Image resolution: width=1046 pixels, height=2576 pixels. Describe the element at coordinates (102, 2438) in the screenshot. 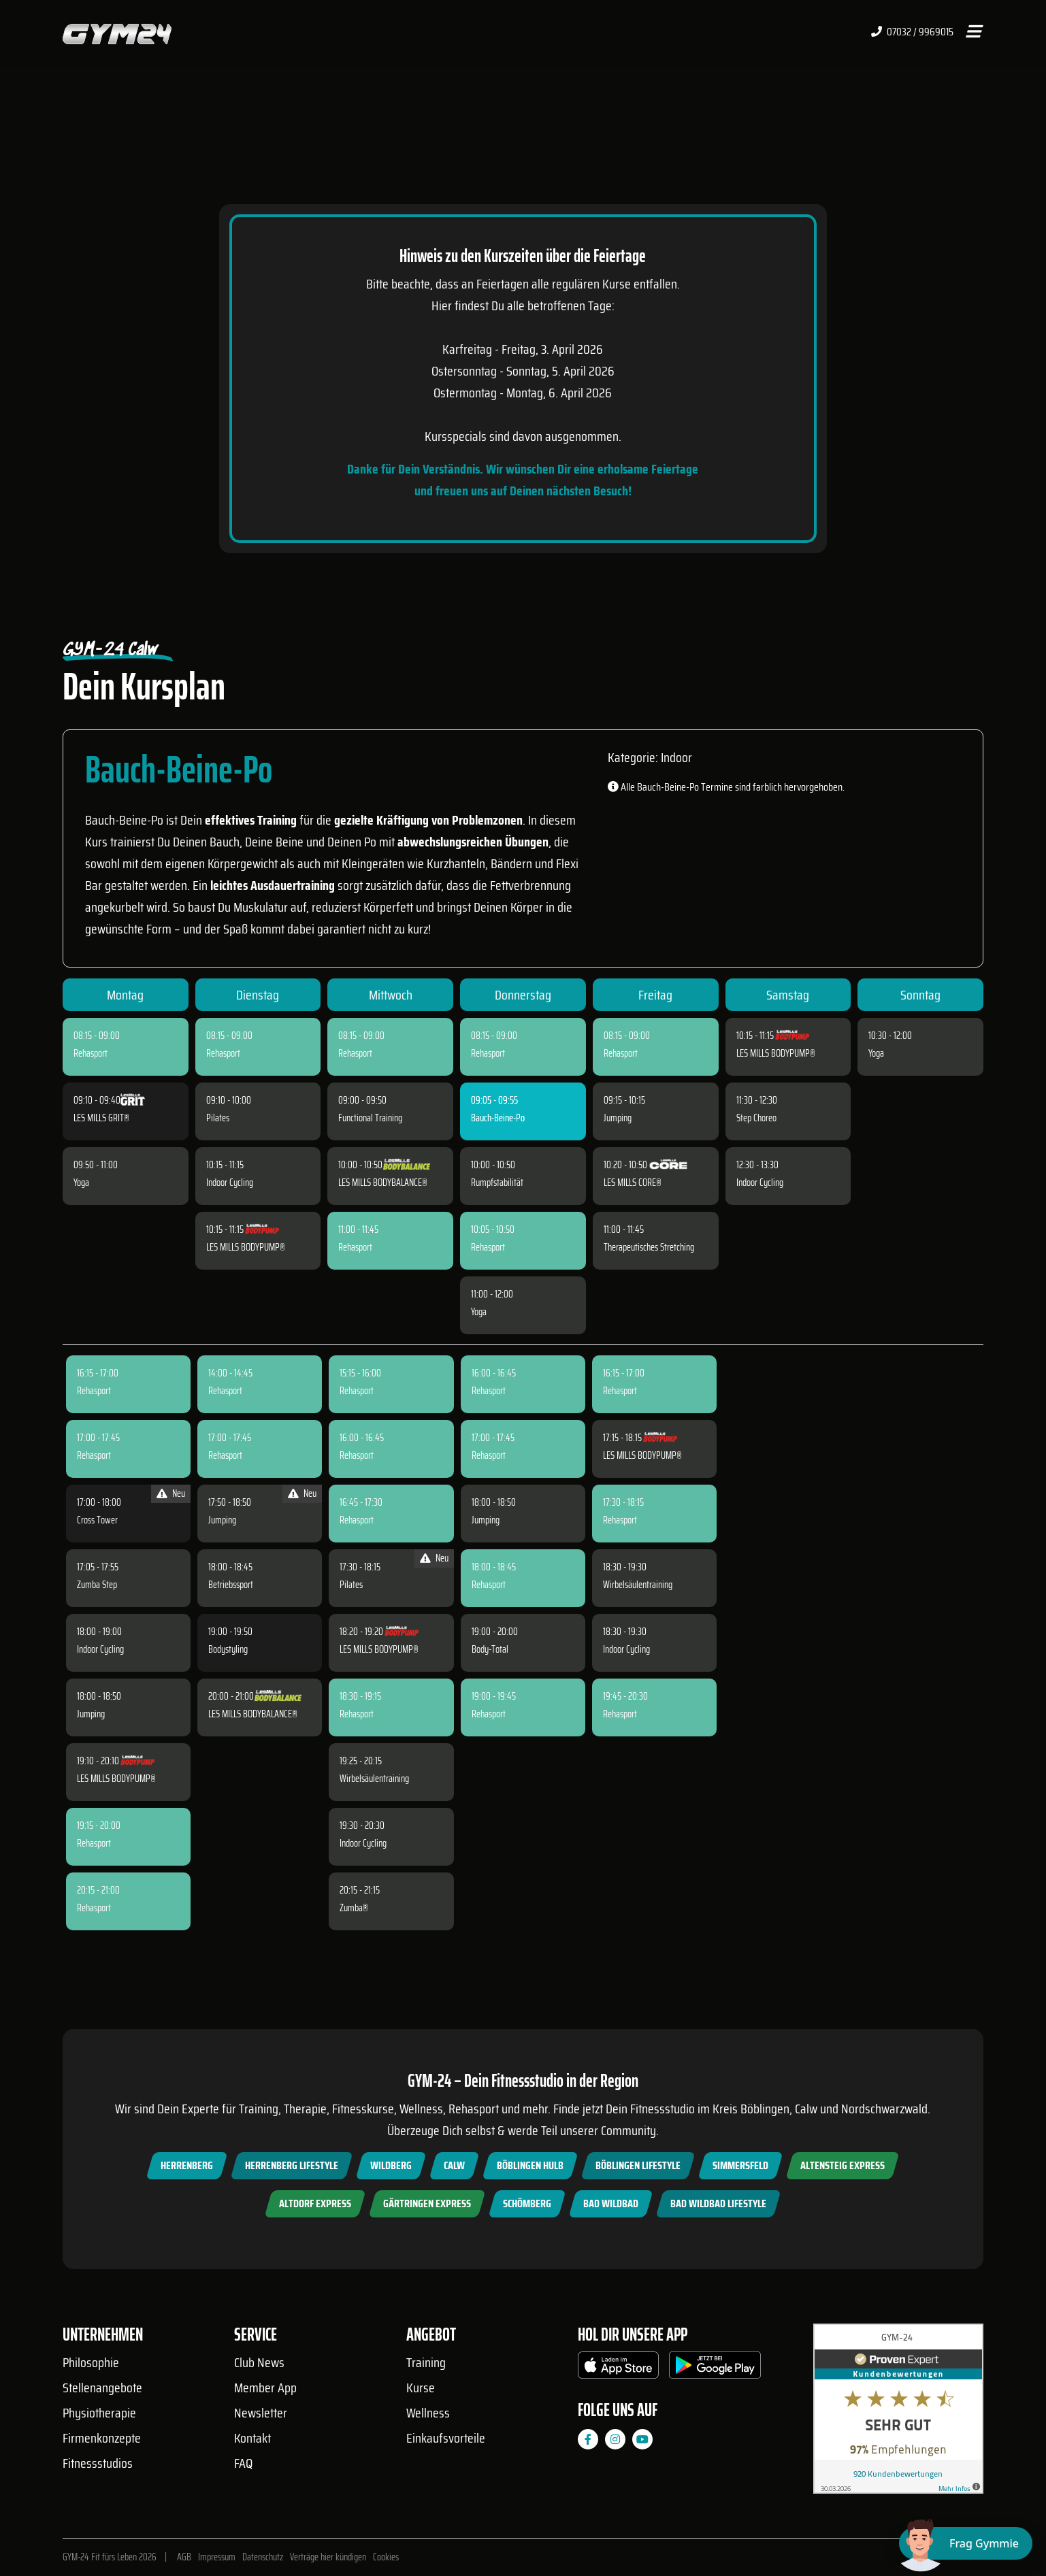

I see `Firmenkonzepte` at that location.